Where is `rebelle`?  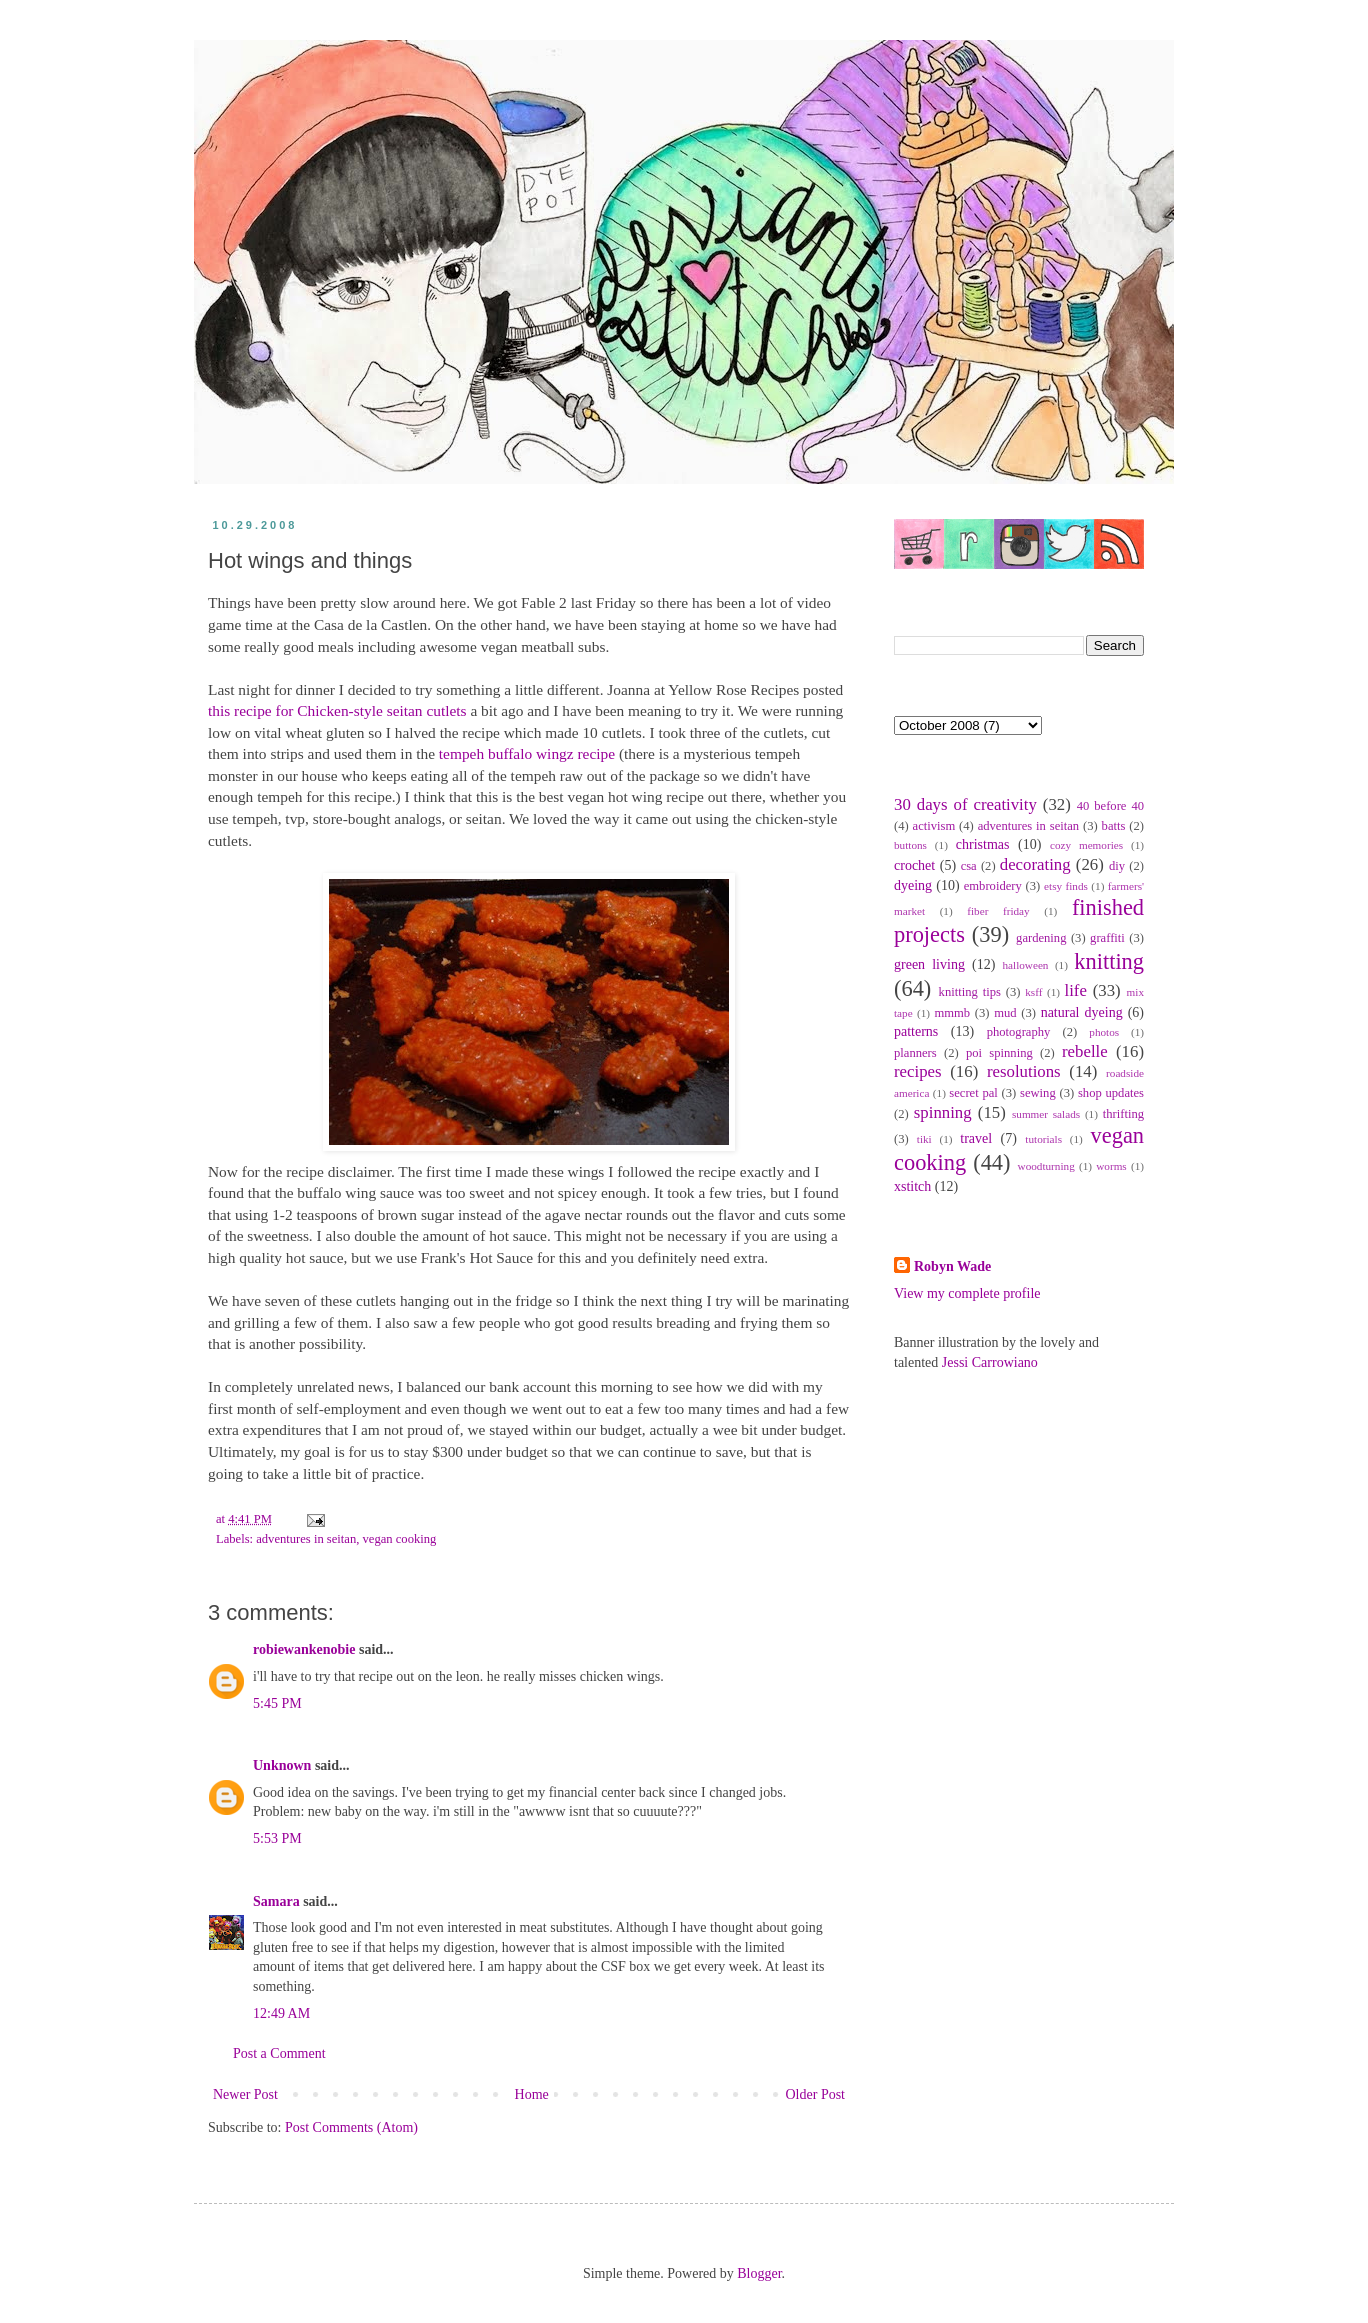 rebelle is located at coordinates (1085, 1051).